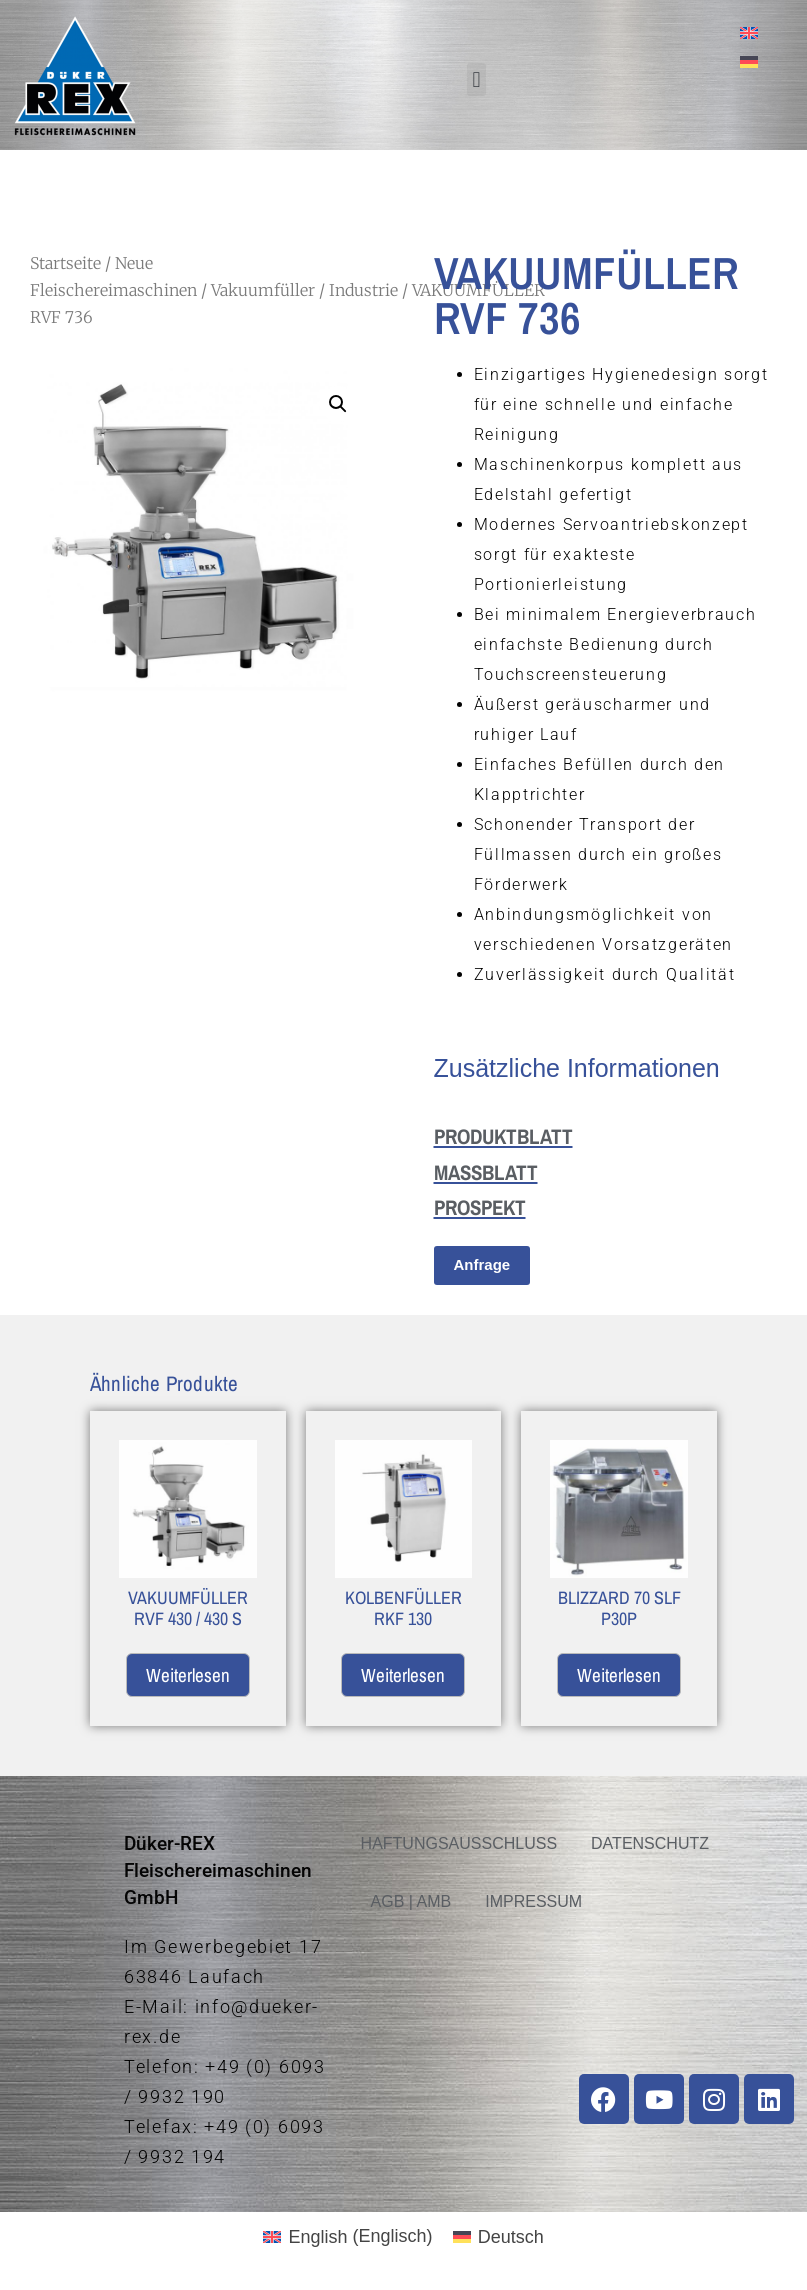  What do you see at coordinates (480, 1207) in the screenshot?
I see `PROSPEKT` at bounding box center [480, 1207].